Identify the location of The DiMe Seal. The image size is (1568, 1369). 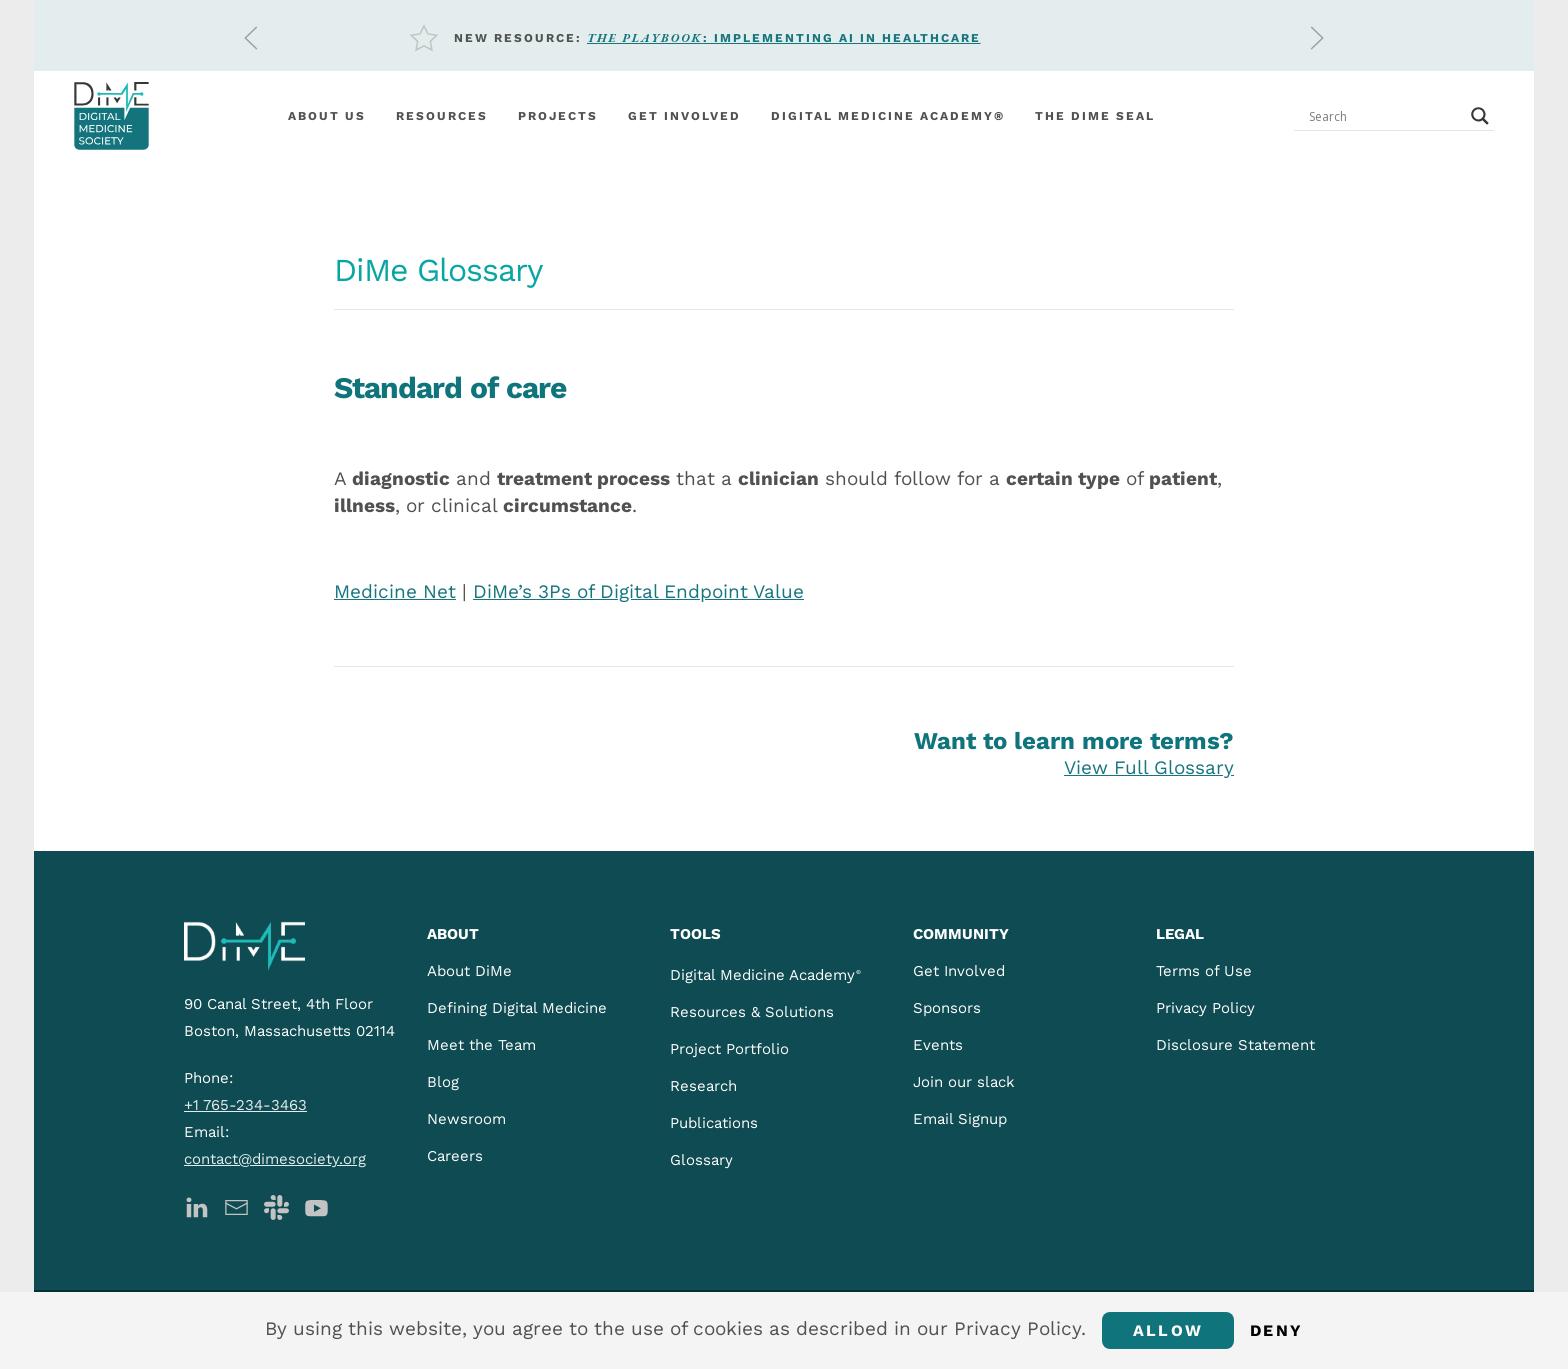
(1095, 116).